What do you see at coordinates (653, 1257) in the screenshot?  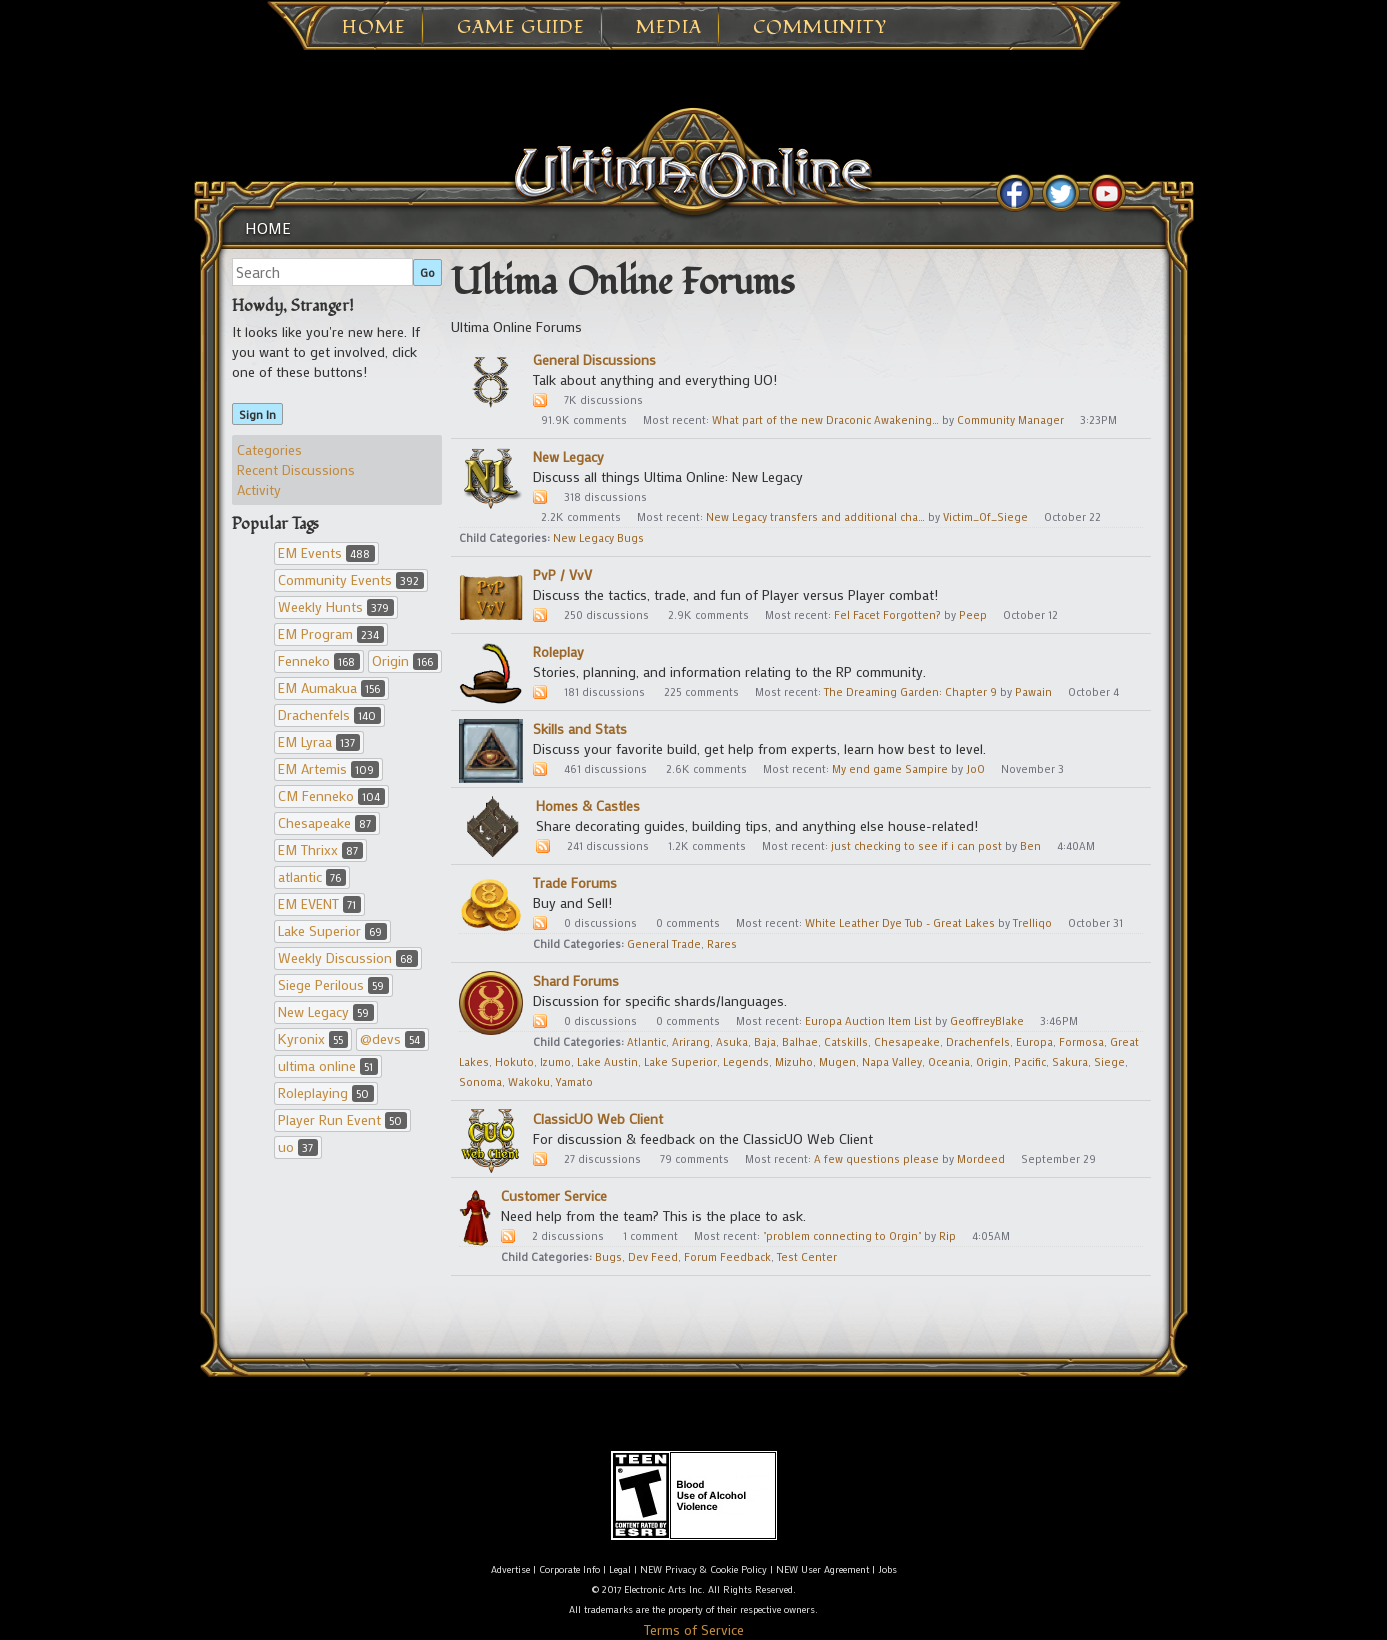 I see `Dev Feed` at bounding box center [653, 1257].